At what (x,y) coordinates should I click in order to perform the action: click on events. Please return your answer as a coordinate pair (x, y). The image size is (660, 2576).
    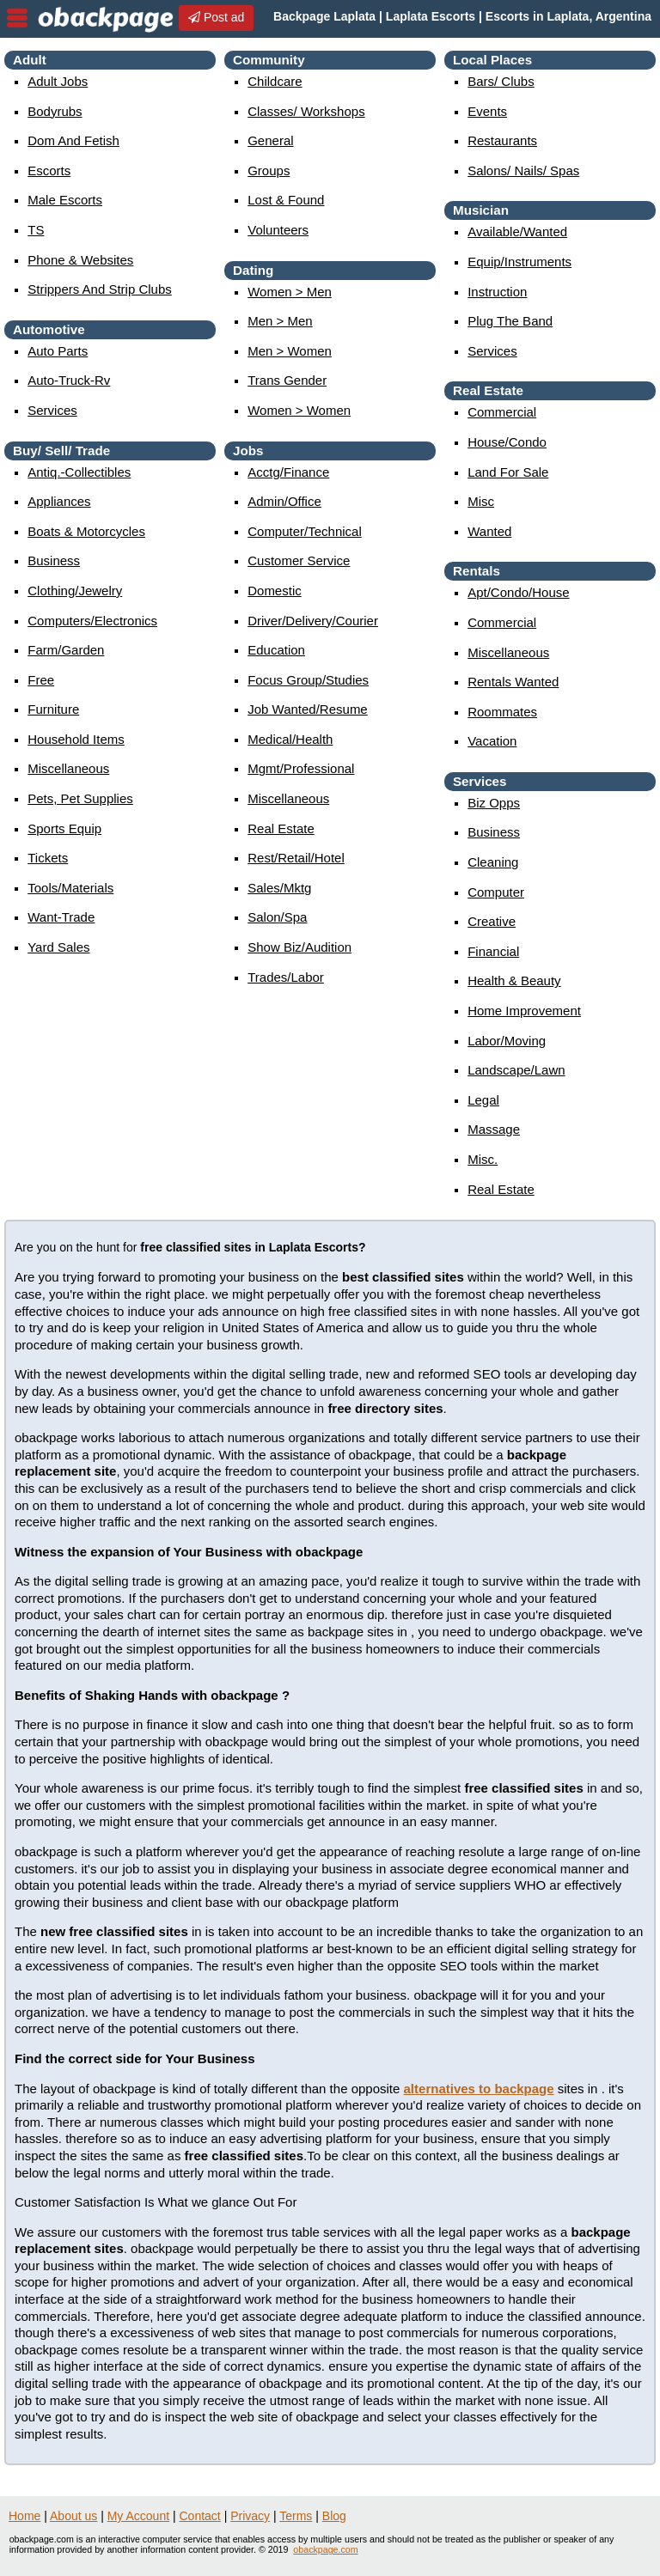
    Looking at the image, I should click on (487, 111).